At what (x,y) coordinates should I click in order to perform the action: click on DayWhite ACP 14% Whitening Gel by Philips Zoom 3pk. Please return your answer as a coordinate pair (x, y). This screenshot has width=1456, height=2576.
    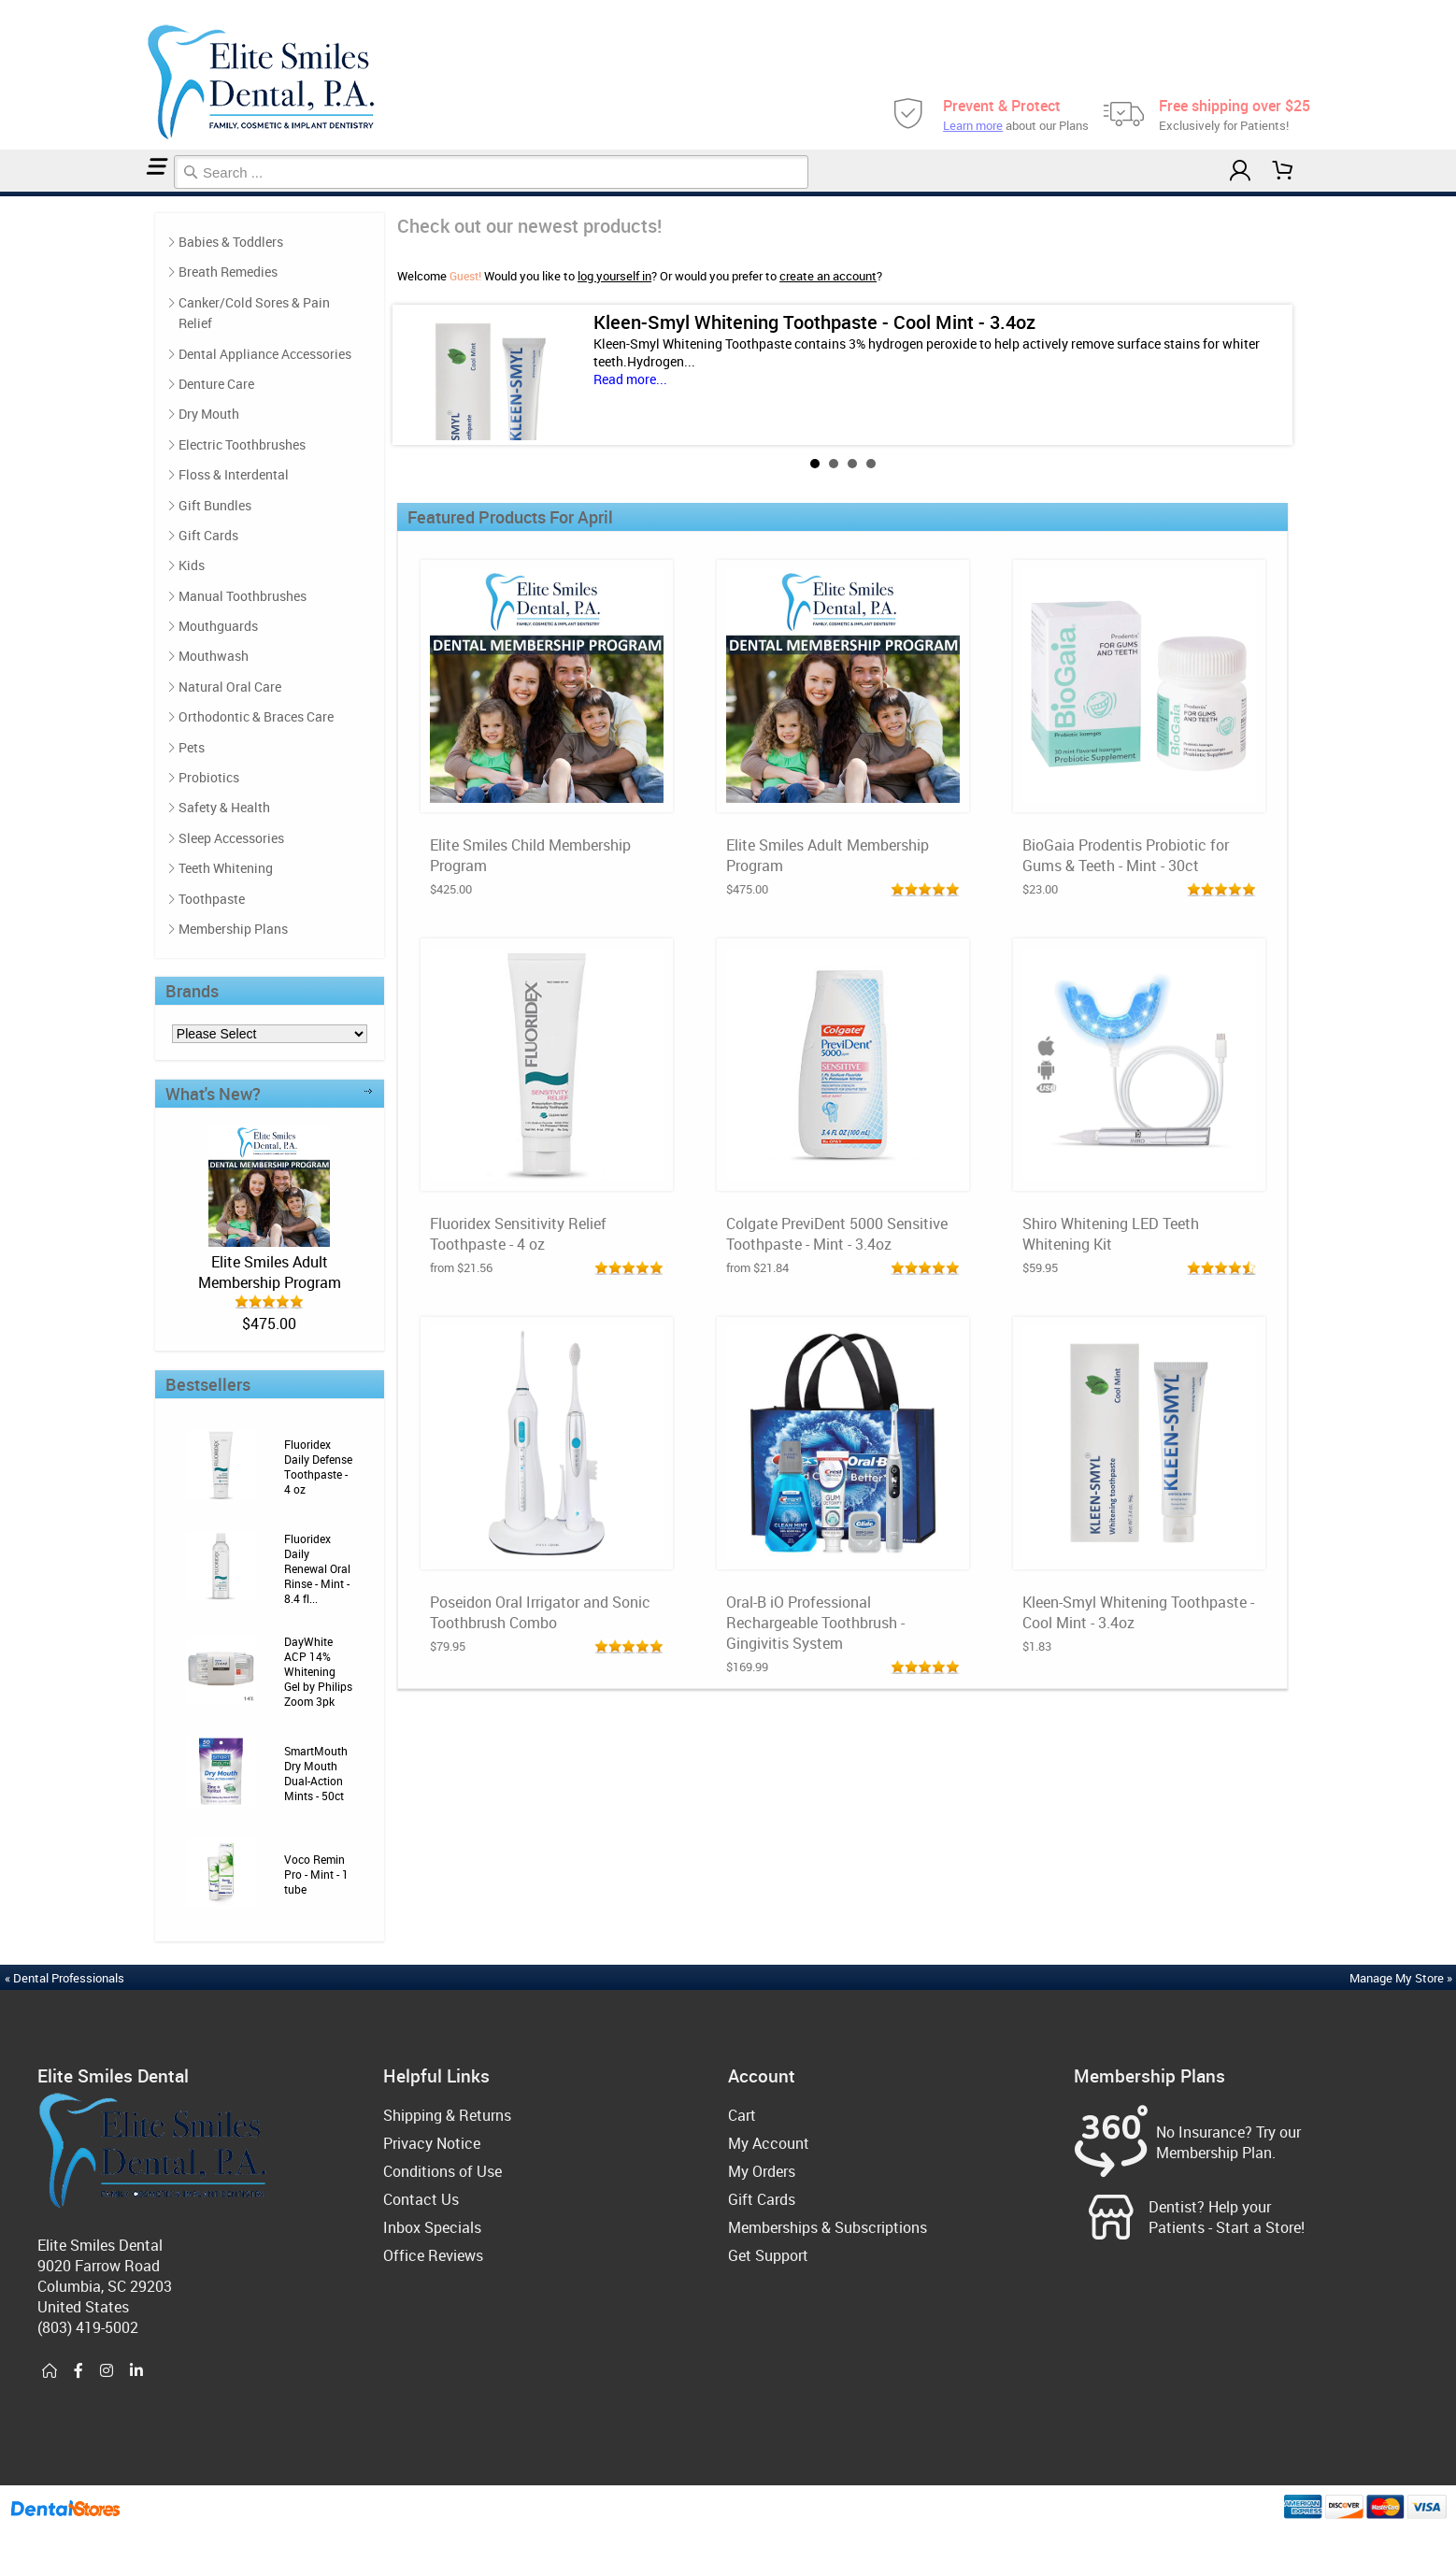
    Looking at the image, I should click on (318, 1671).